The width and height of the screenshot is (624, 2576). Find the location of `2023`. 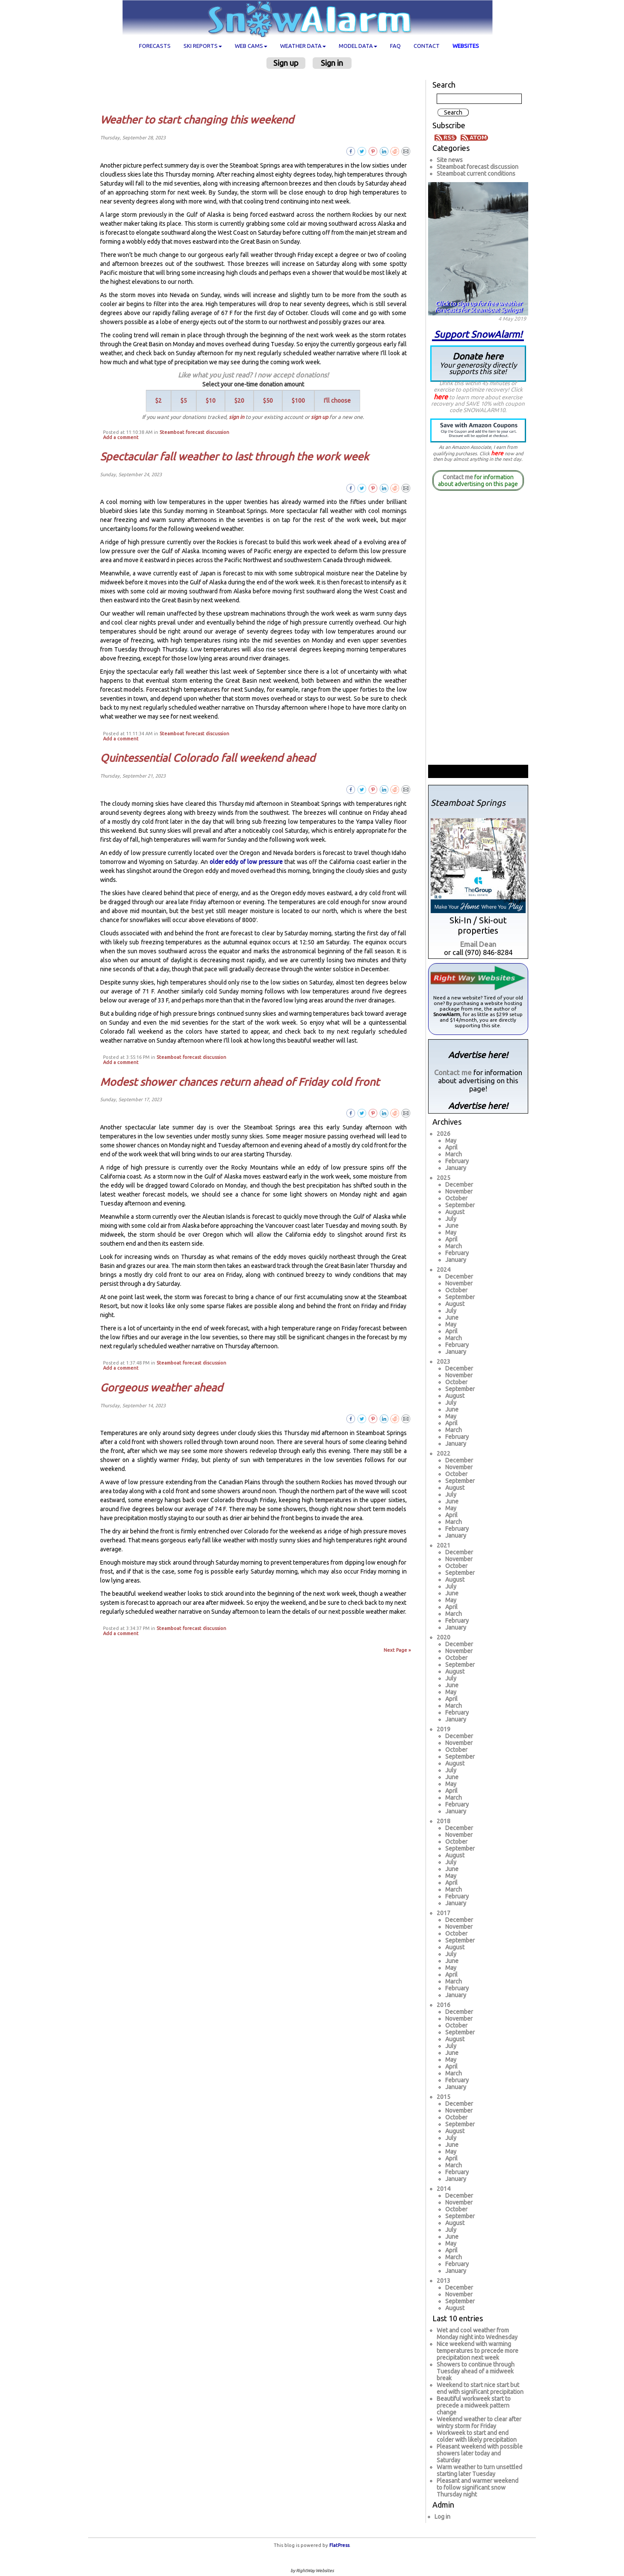

2023 is located at coordinates (443, 1361).